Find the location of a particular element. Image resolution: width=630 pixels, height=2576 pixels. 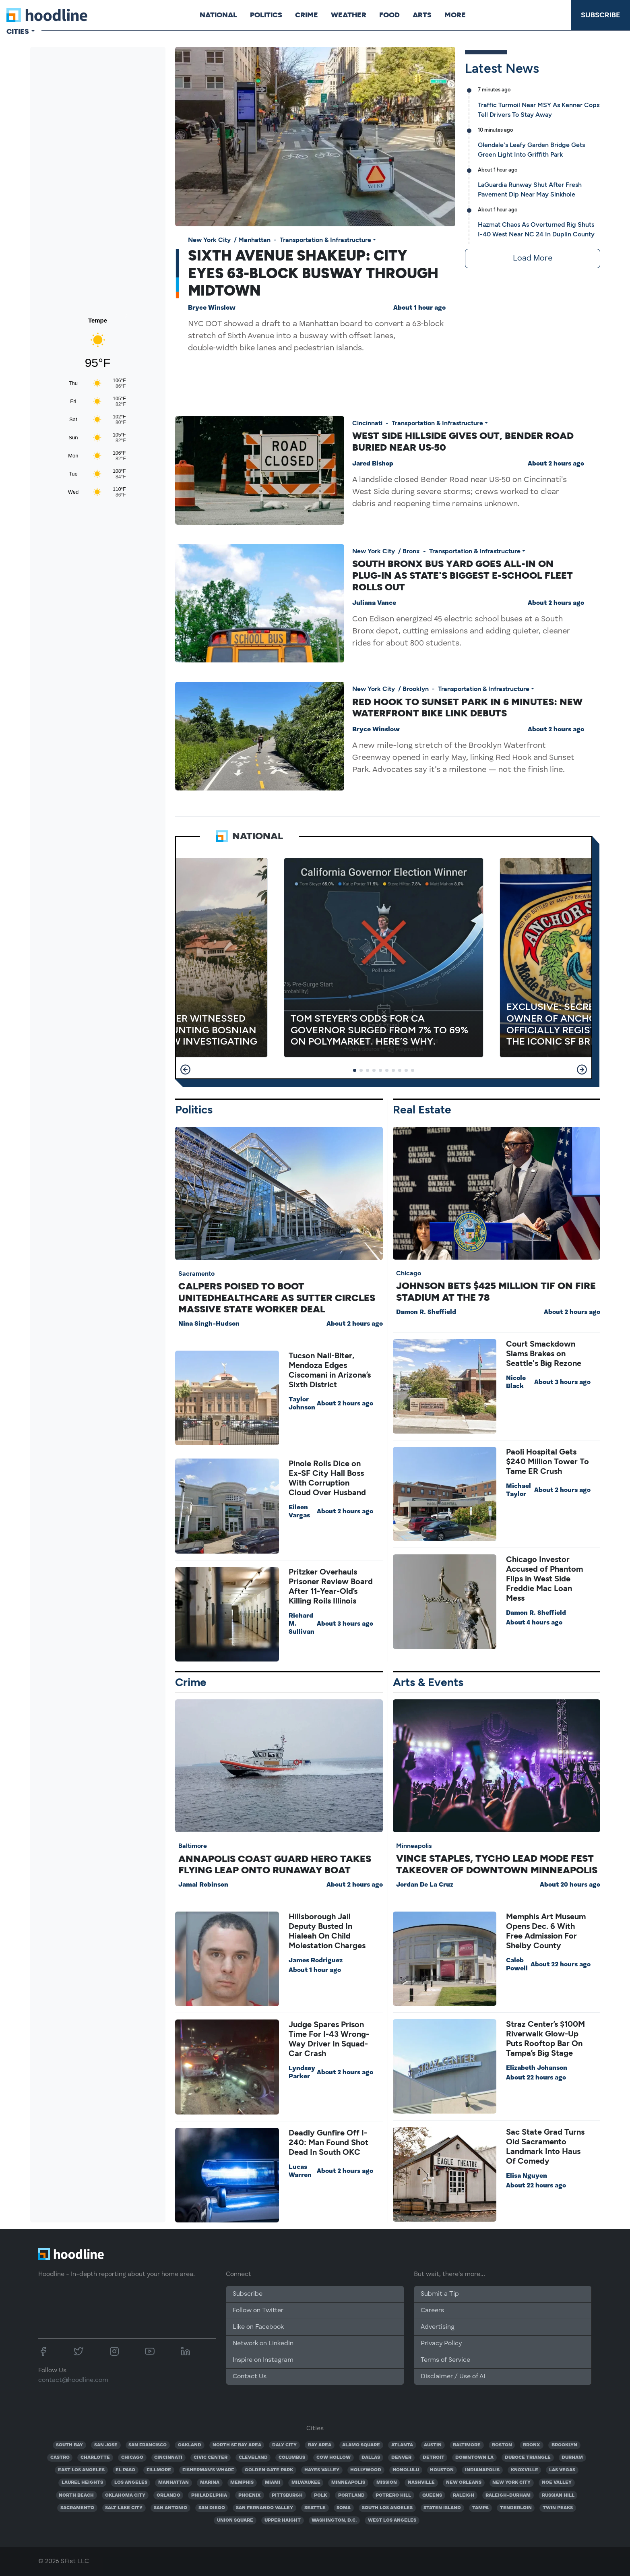

RUSSIAN HILL is located at coordinates (558, 2495).